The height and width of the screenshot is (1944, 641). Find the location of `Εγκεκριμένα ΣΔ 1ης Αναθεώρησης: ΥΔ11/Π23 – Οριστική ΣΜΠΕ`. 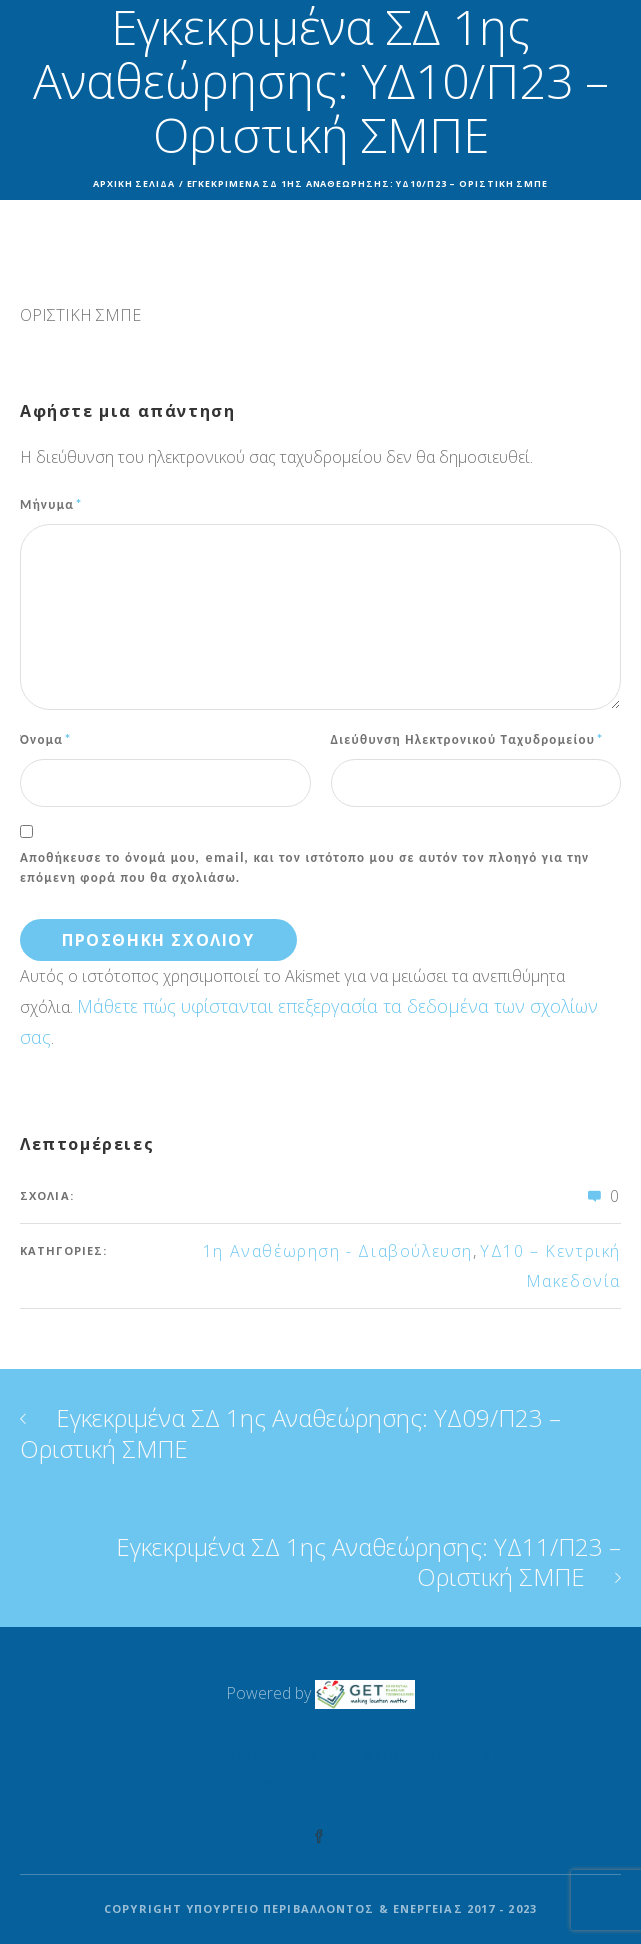

Εγκεκριμένα ΣΔ 1ης Αναθεώρησης: ΥΔ11/Π23 – Οριστική ΣΜΠΕ is located at coordinates (368, 1561).